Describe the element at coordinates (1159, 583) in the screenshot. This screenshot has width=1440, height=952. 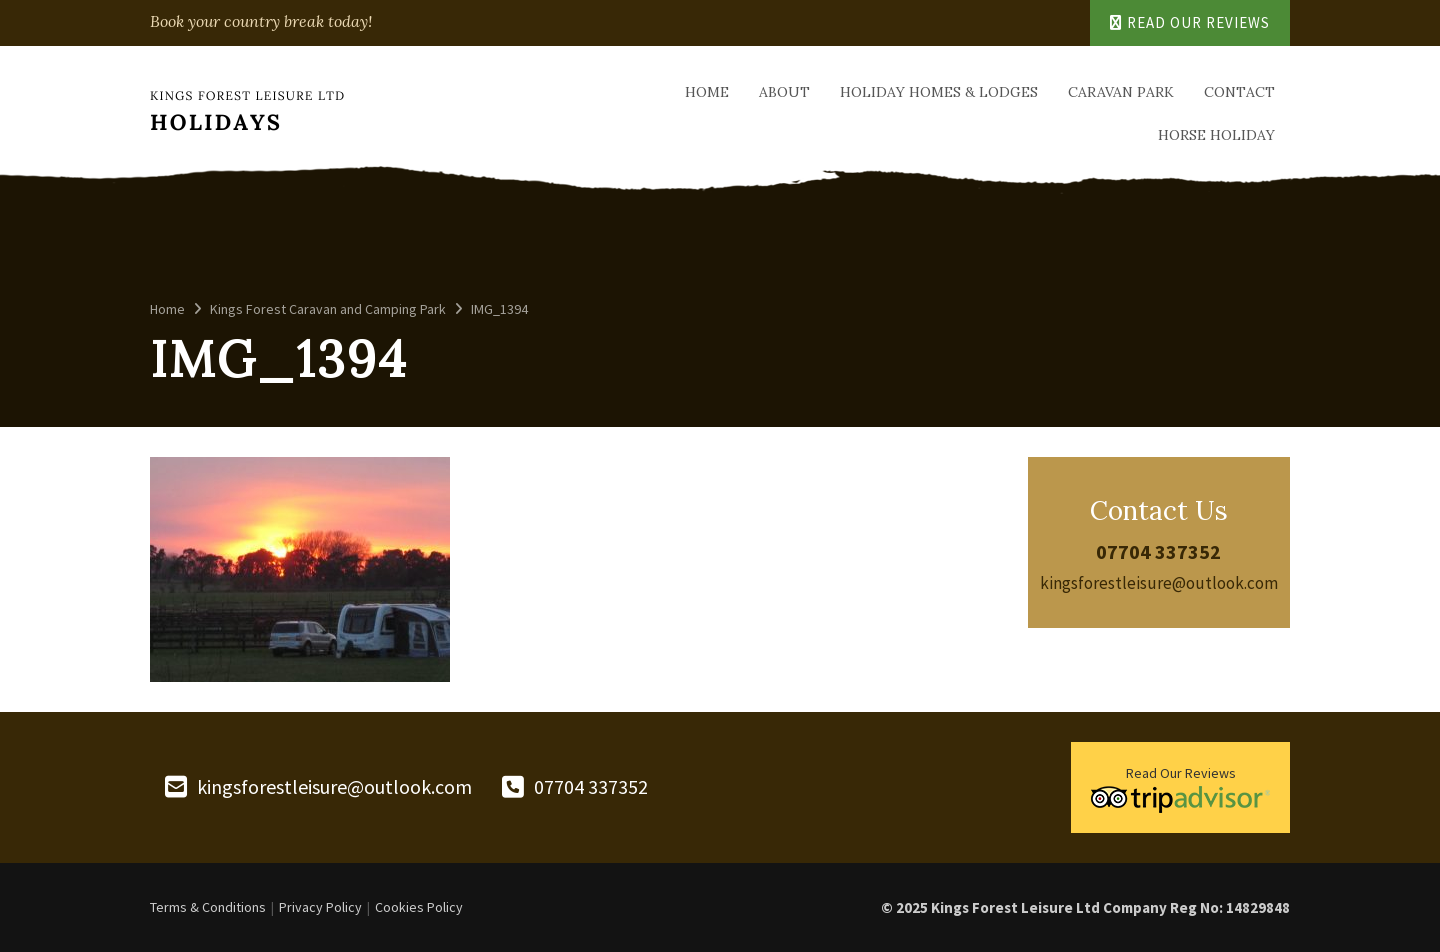
I see `kingsforestleisure@outlook.com` at that location.